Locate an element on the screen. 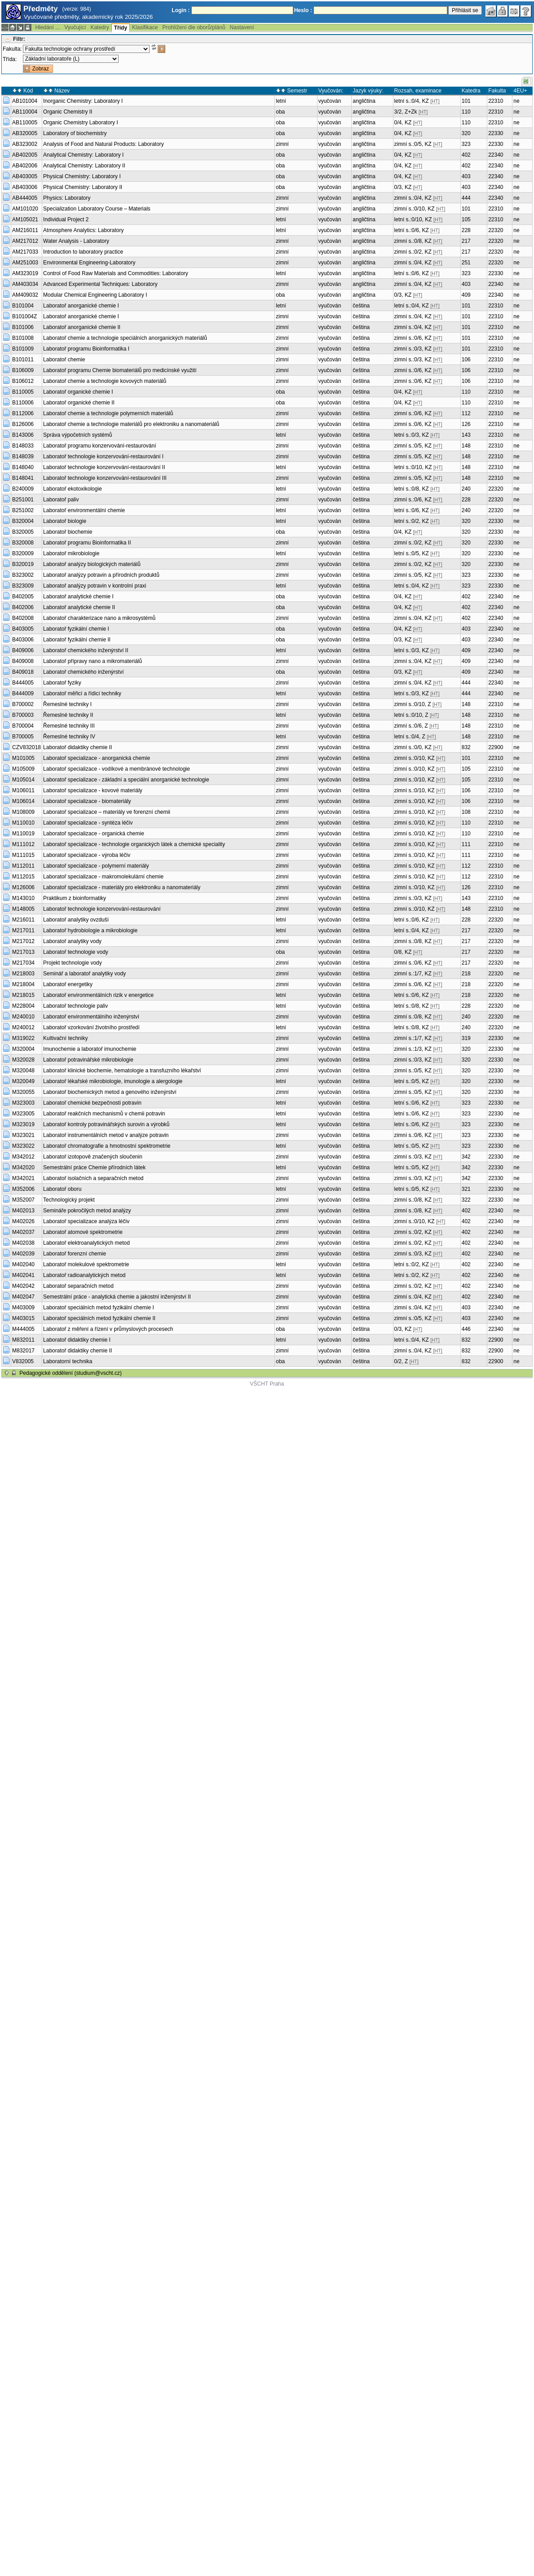  B402006 is located at coordinates (23, 607).